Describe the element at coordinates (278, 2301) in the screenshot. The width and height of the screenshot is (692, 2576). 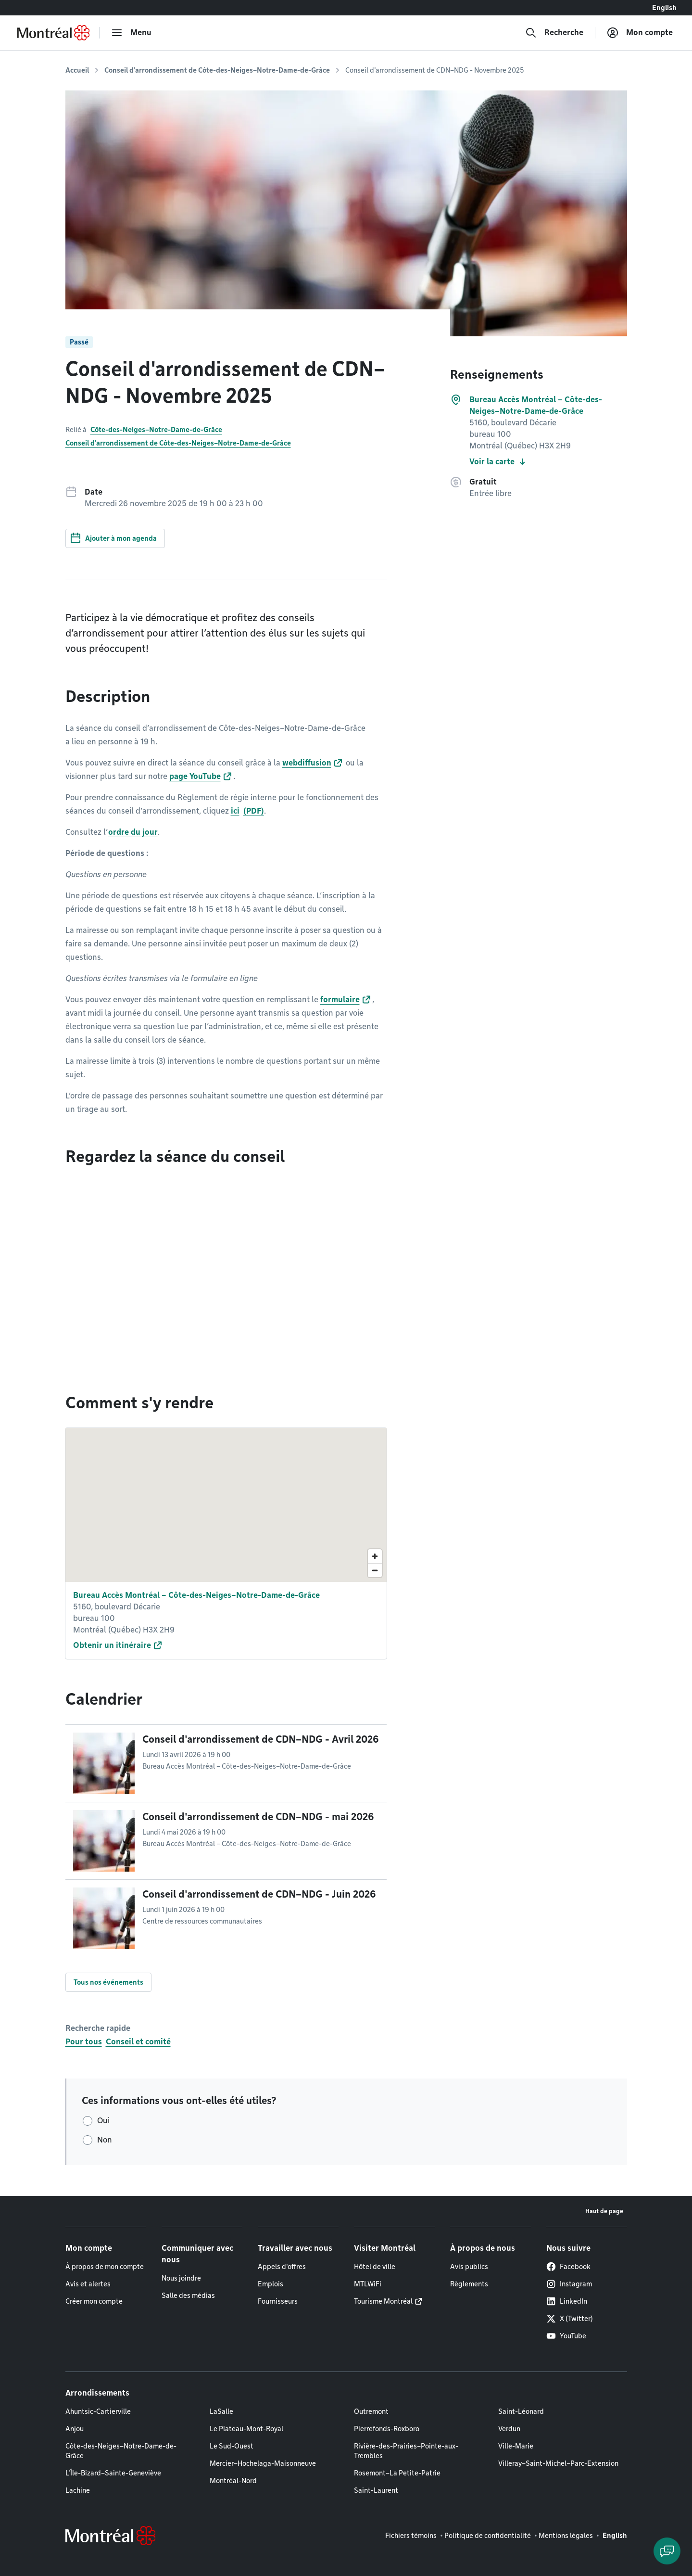
I see `Fournisseurs` at that location.